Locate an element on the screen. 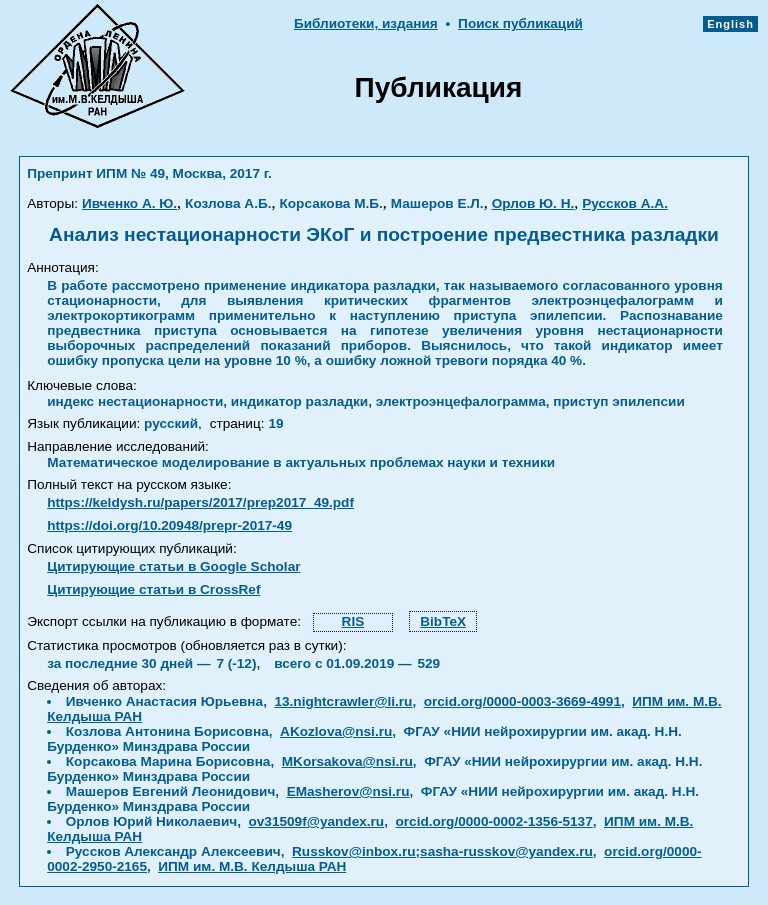  English is located at coordinates (730, 24).